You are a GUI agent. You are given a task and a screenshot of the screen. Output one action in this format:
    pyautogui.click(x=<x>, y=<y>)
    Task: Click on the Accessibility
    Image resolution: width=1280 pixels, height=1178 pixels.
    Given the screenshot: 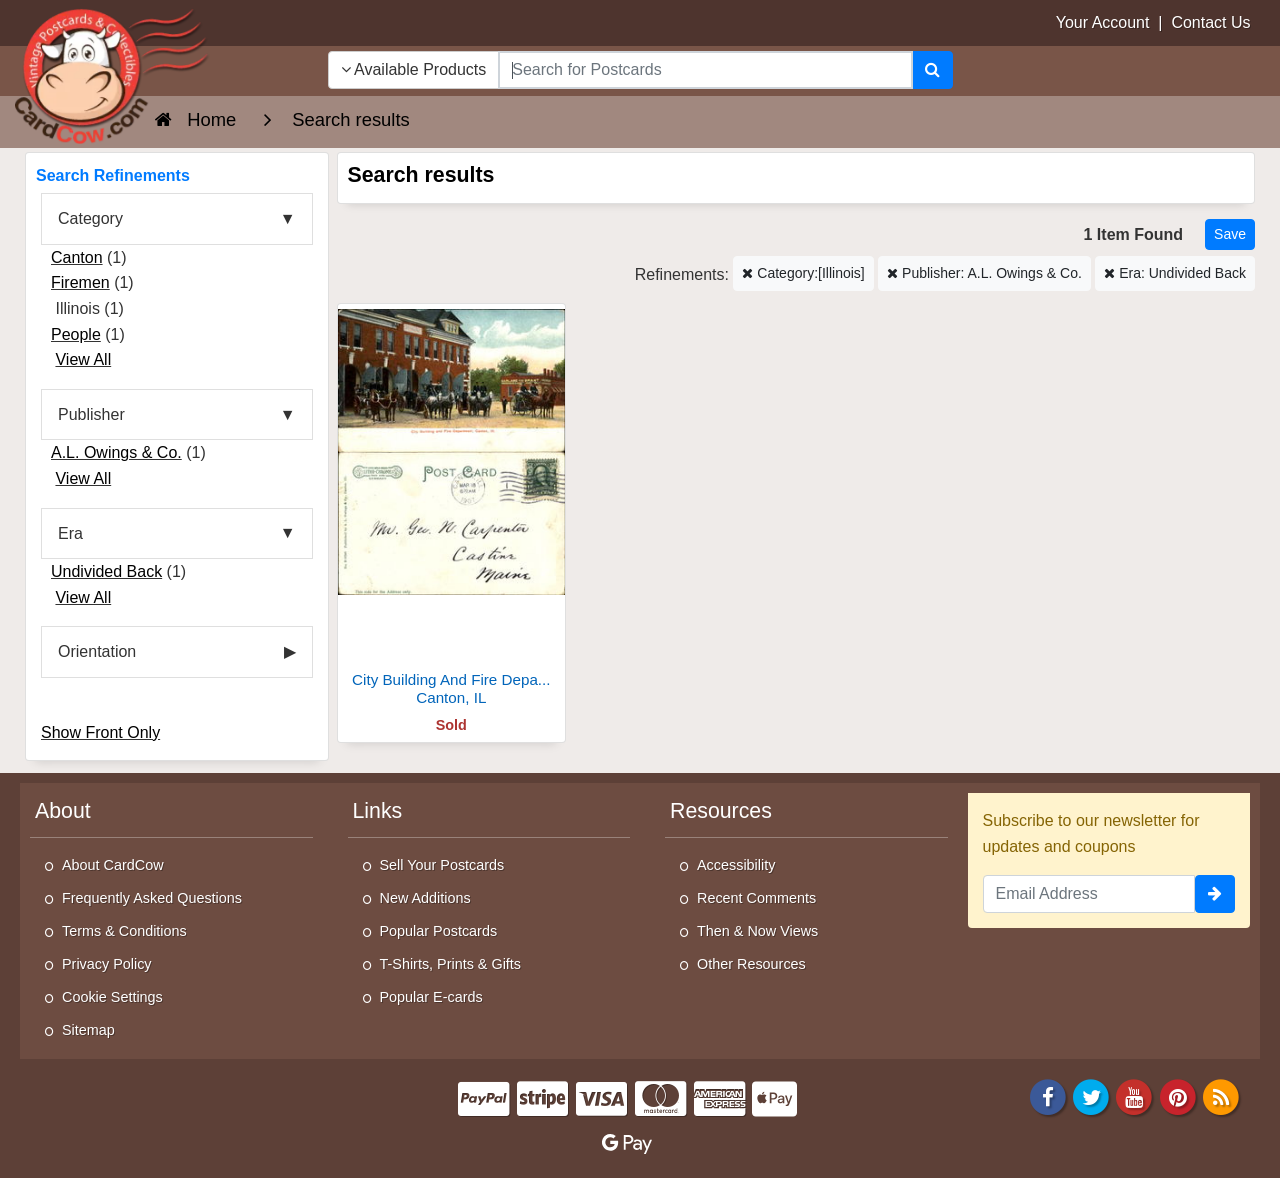 What is the action you would take?
    pyautogui.click(x=736, y=865)
    